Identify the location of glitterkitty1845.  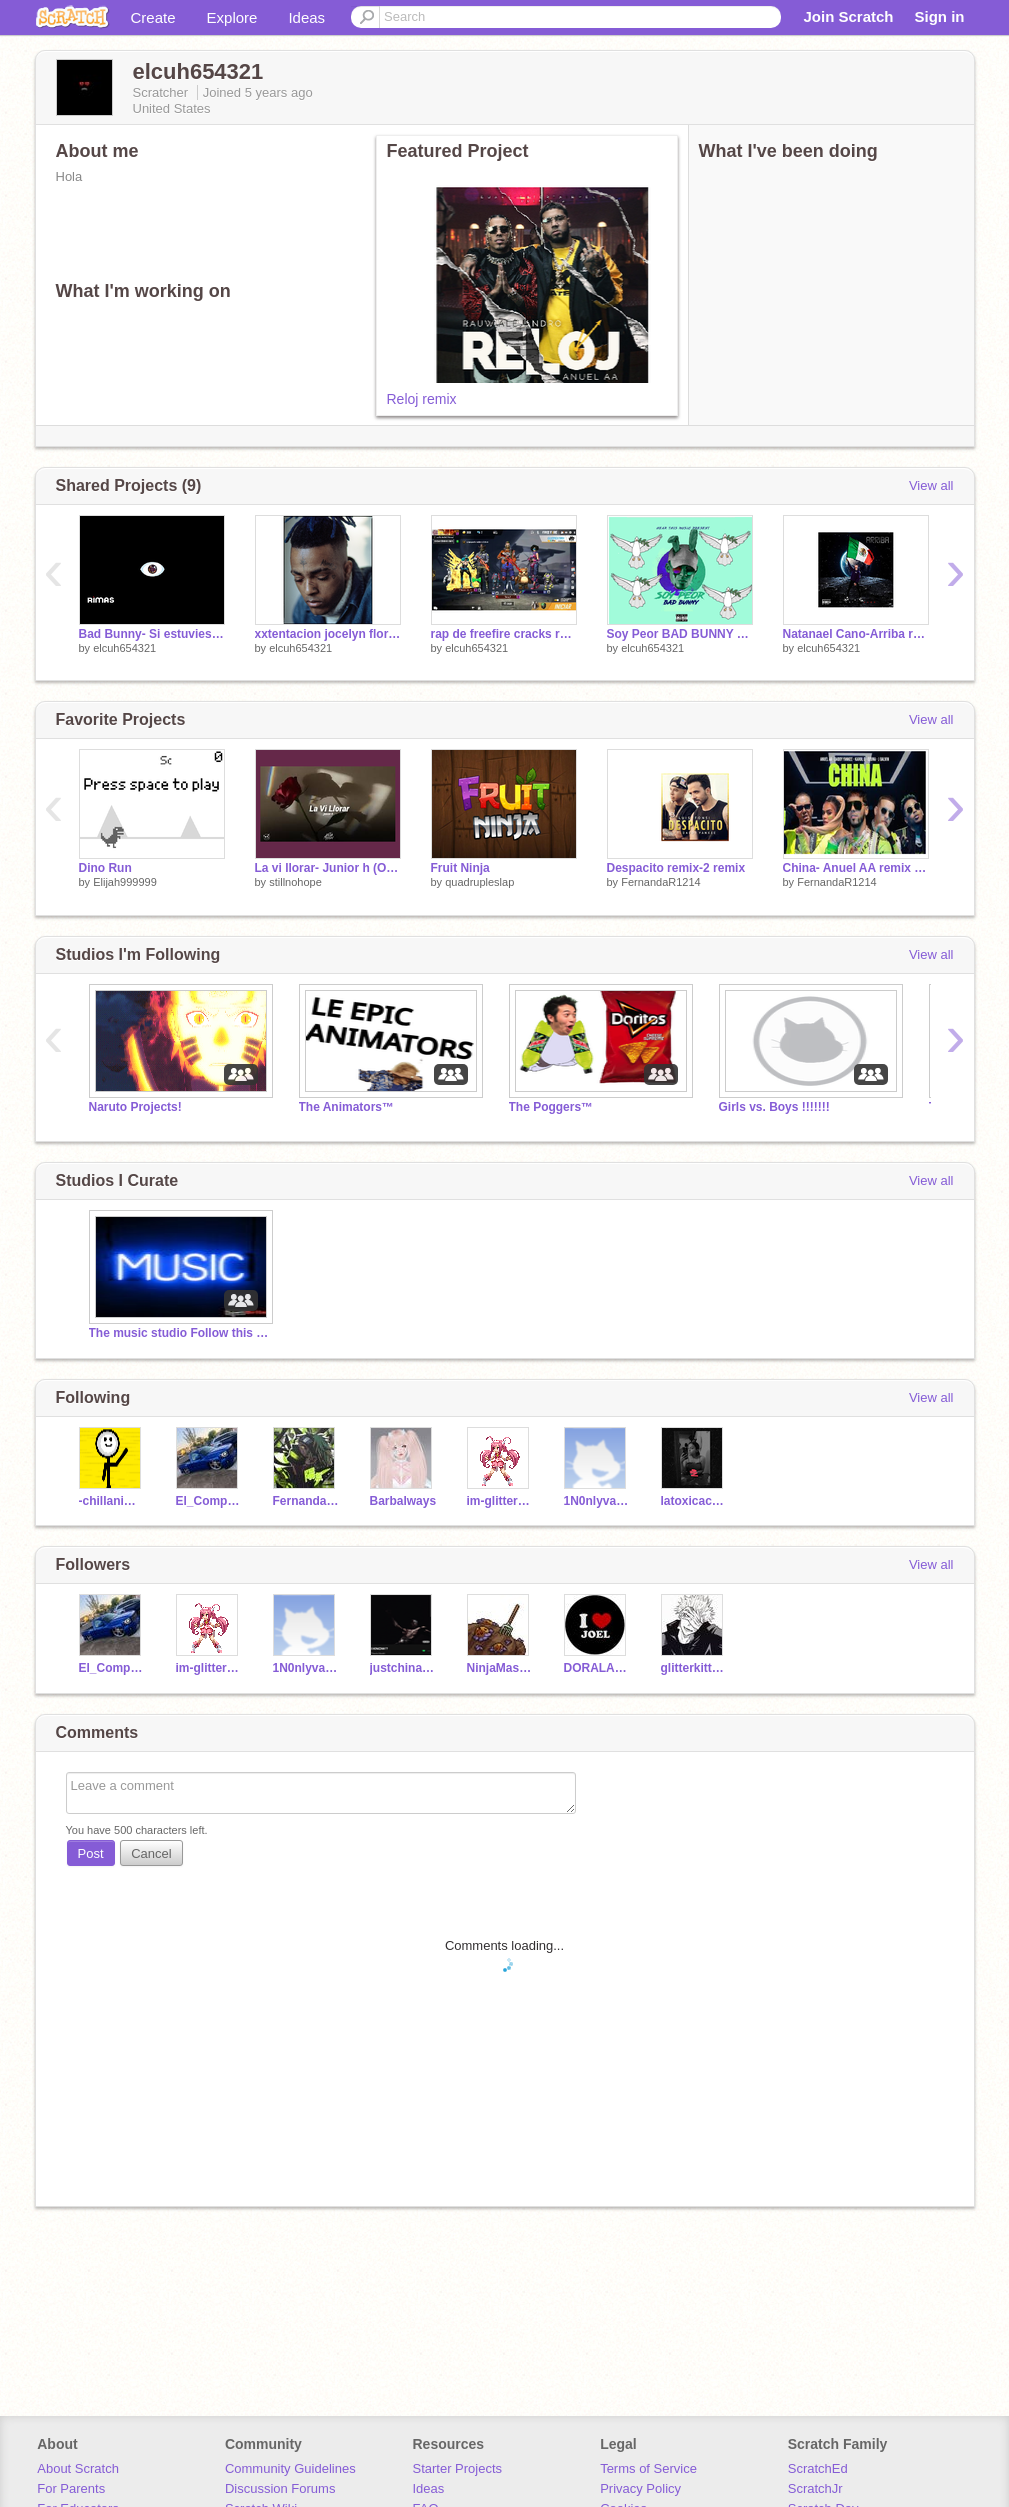
(694, 1668).